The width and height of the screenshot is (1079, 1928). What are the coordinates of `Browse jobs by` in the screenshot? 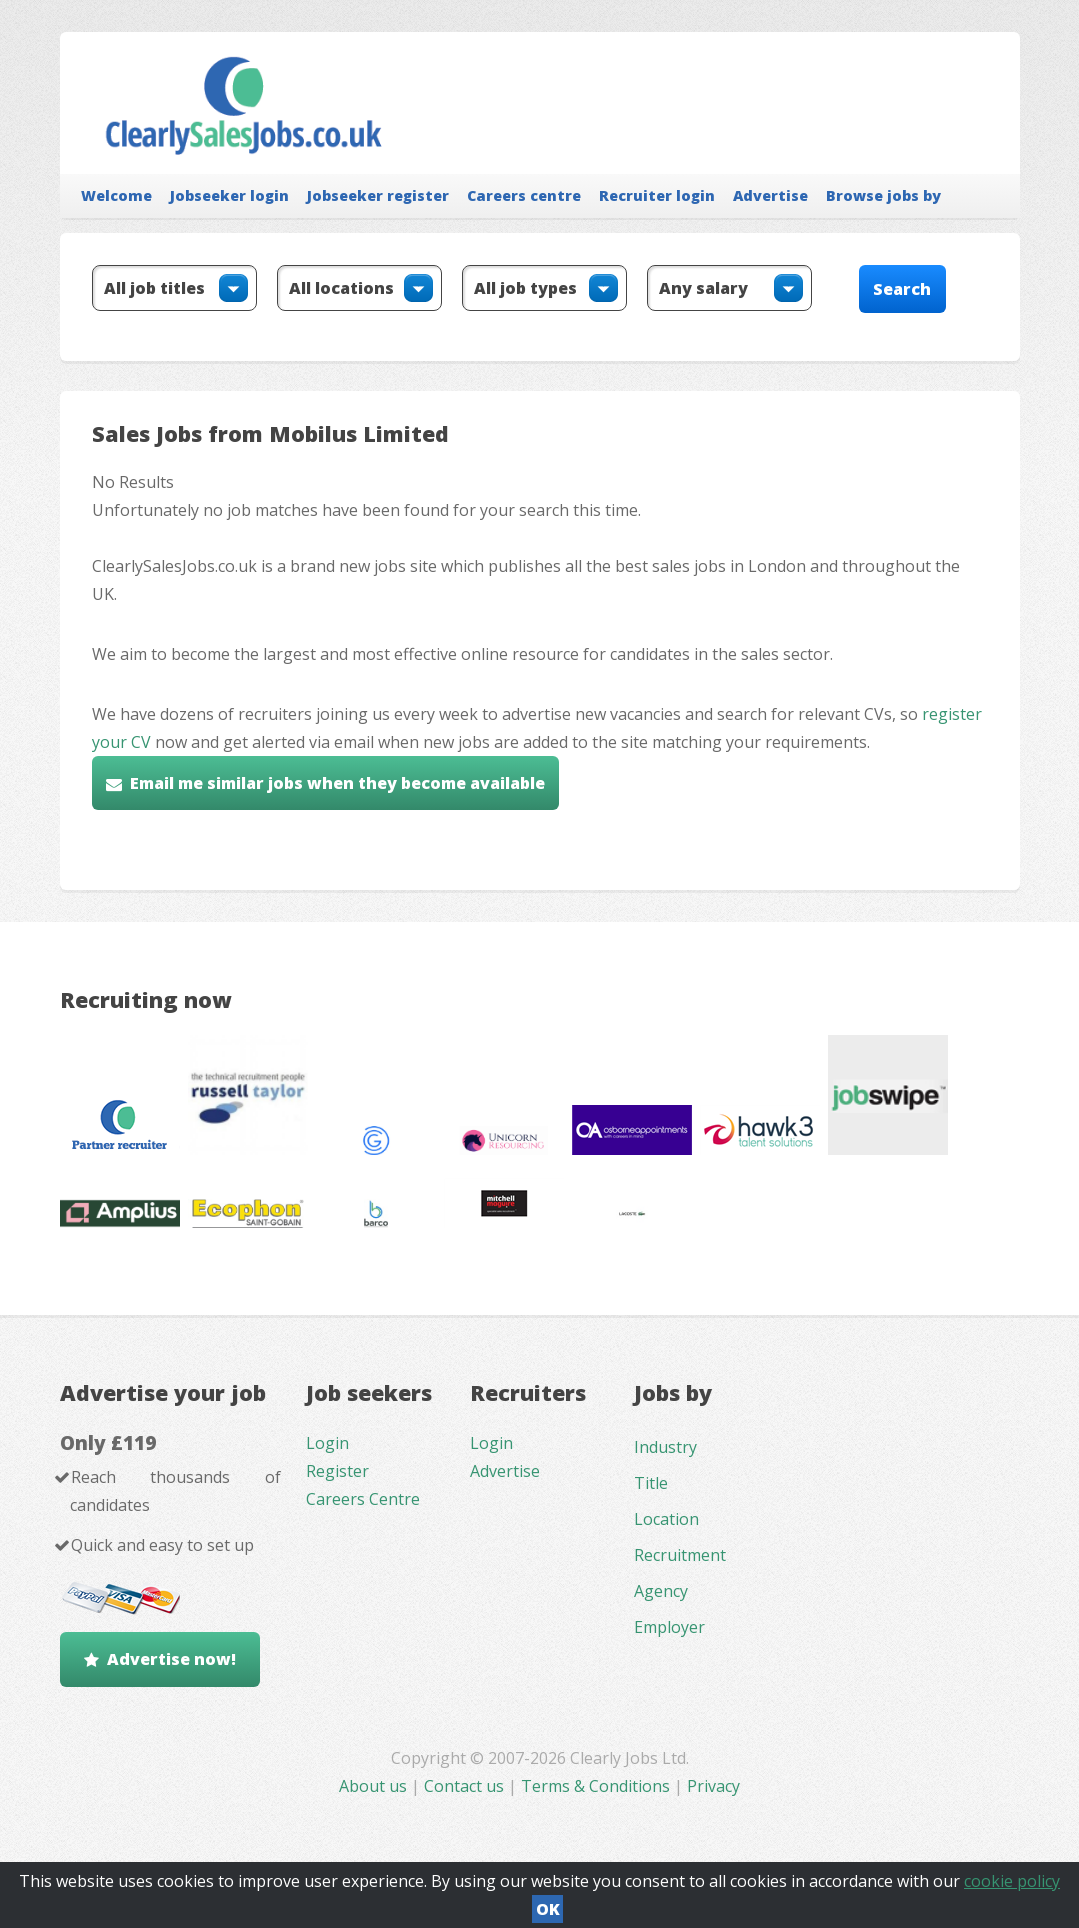 It's located at (883, 195).